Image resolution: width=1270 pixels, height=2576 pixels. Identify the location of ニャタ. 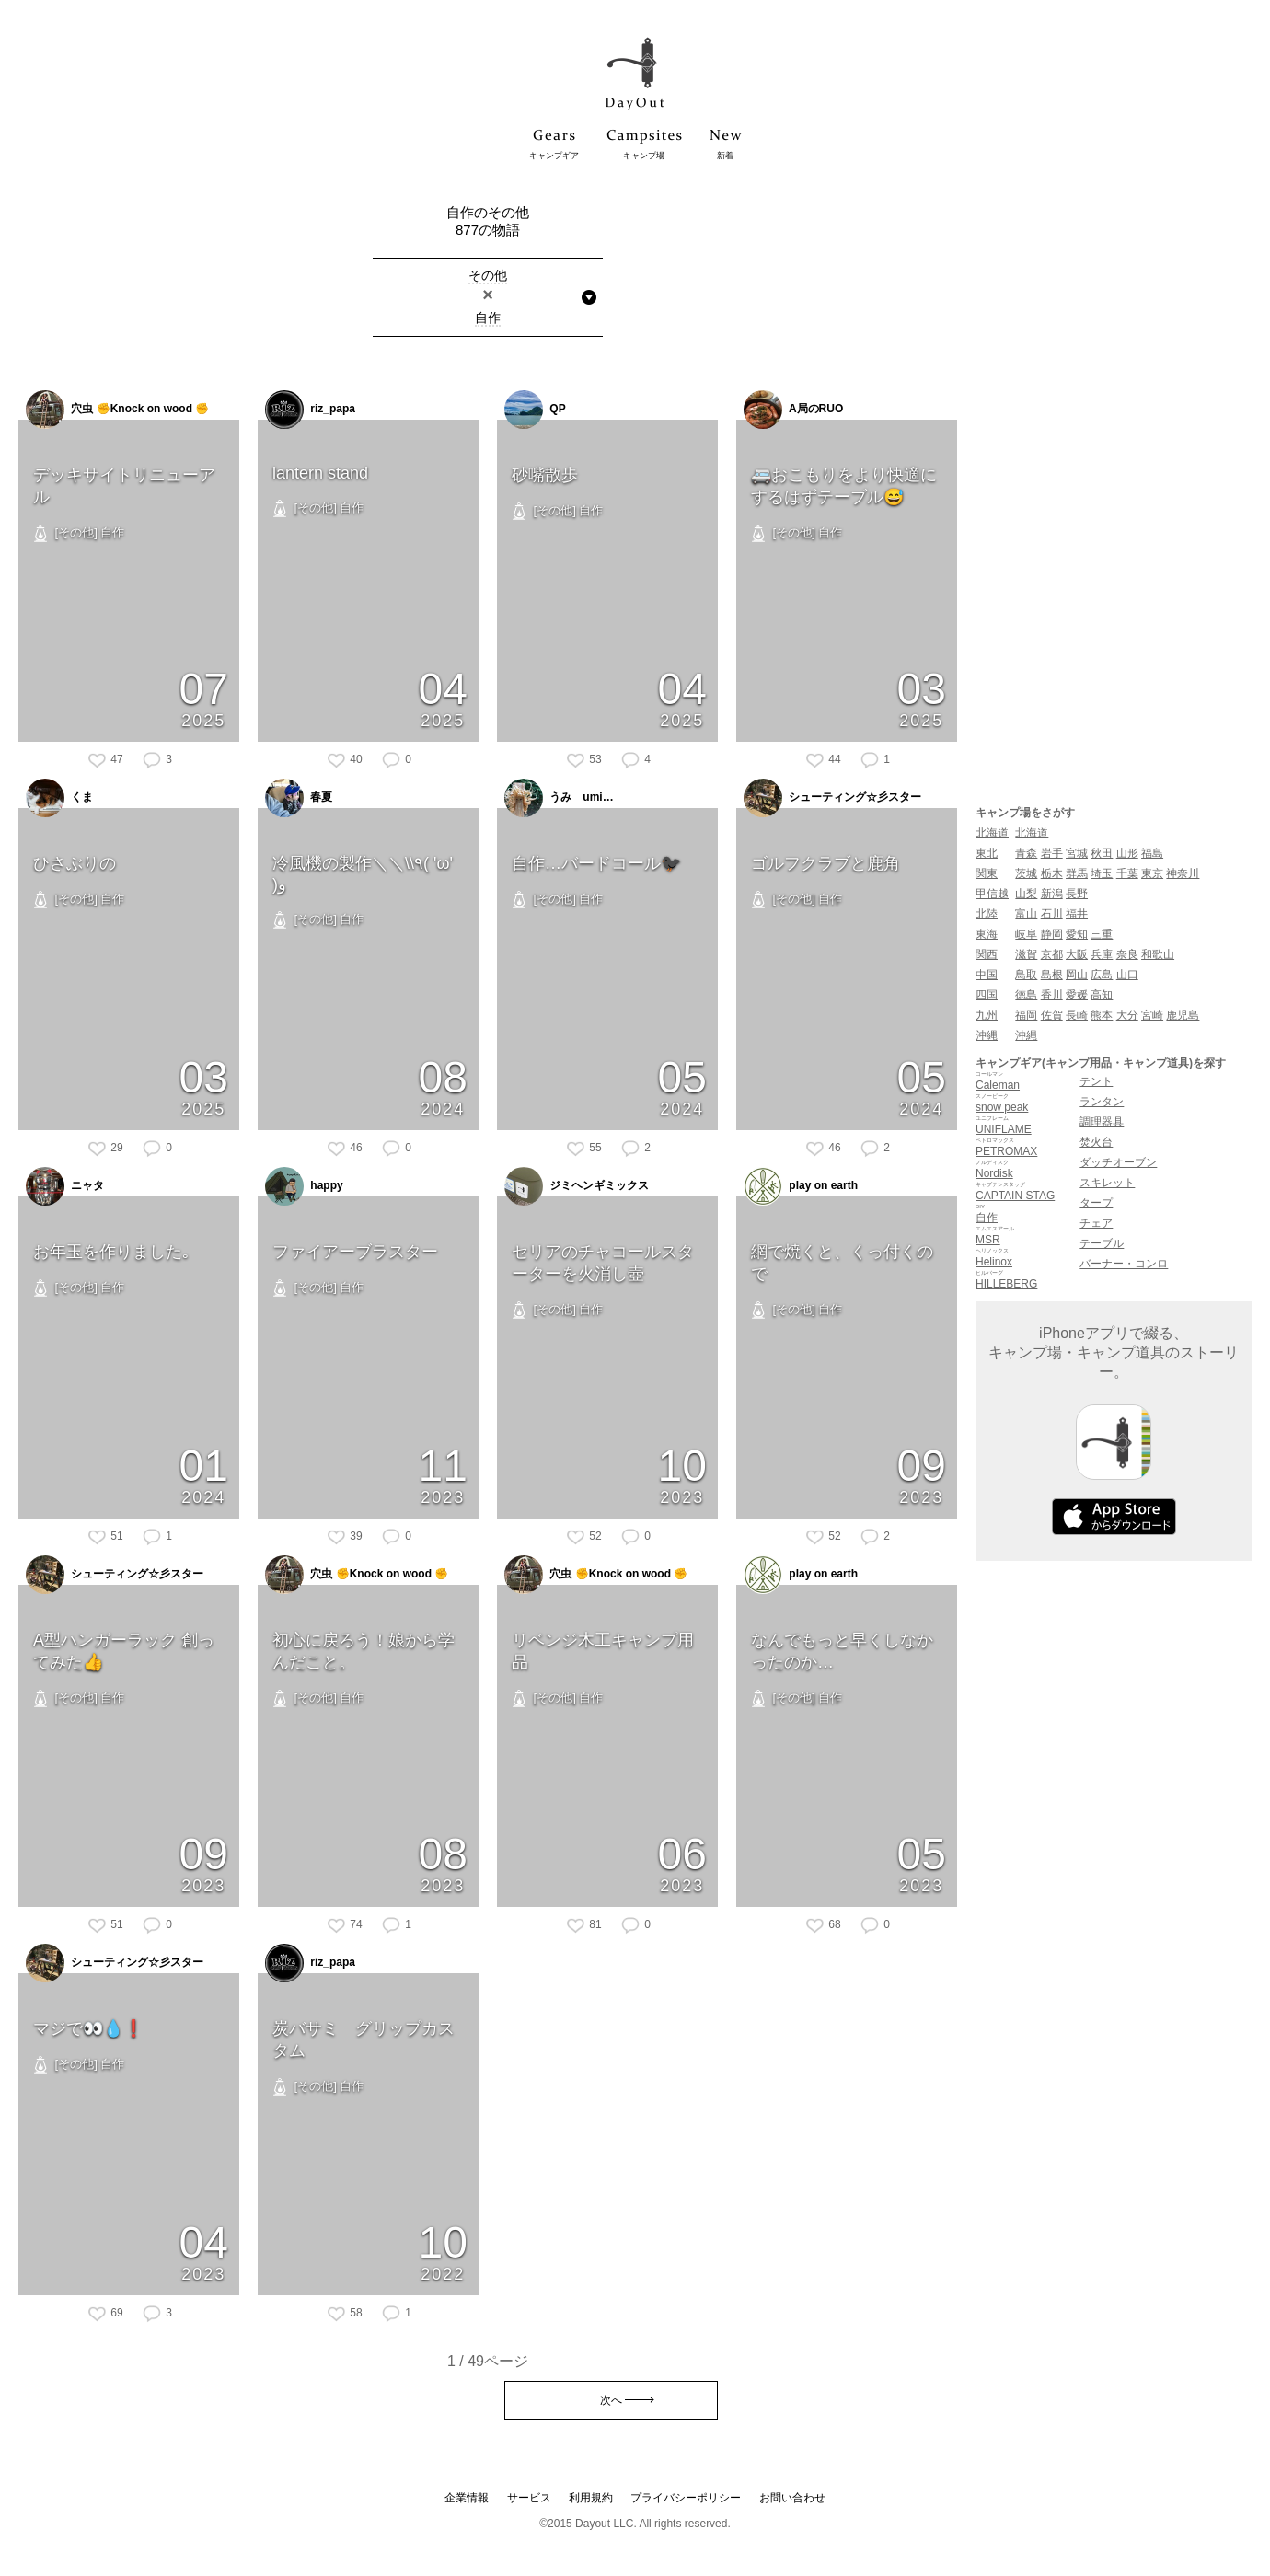
(65, 1186).